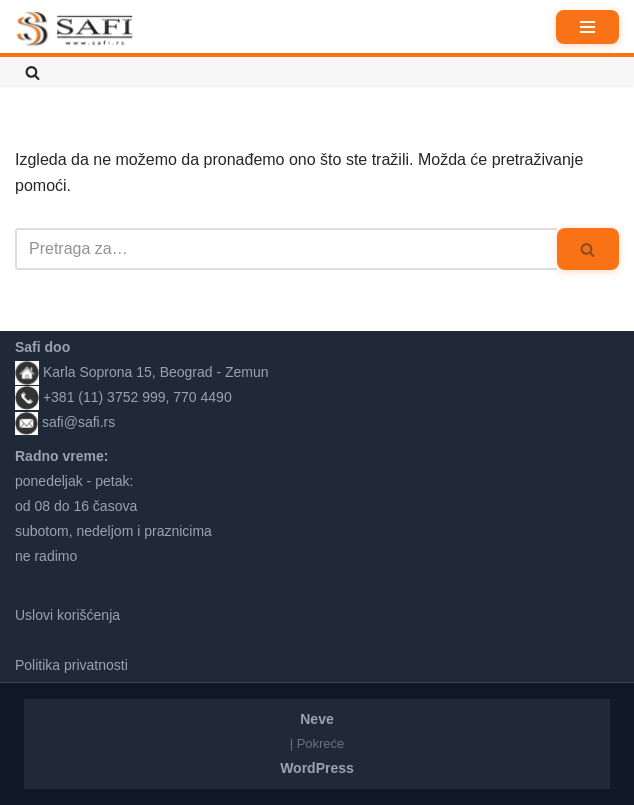  What do you see at coordinates (32, 72) in the screenshot?
I see `[Pretraži]` at bounding box center [32, 72].